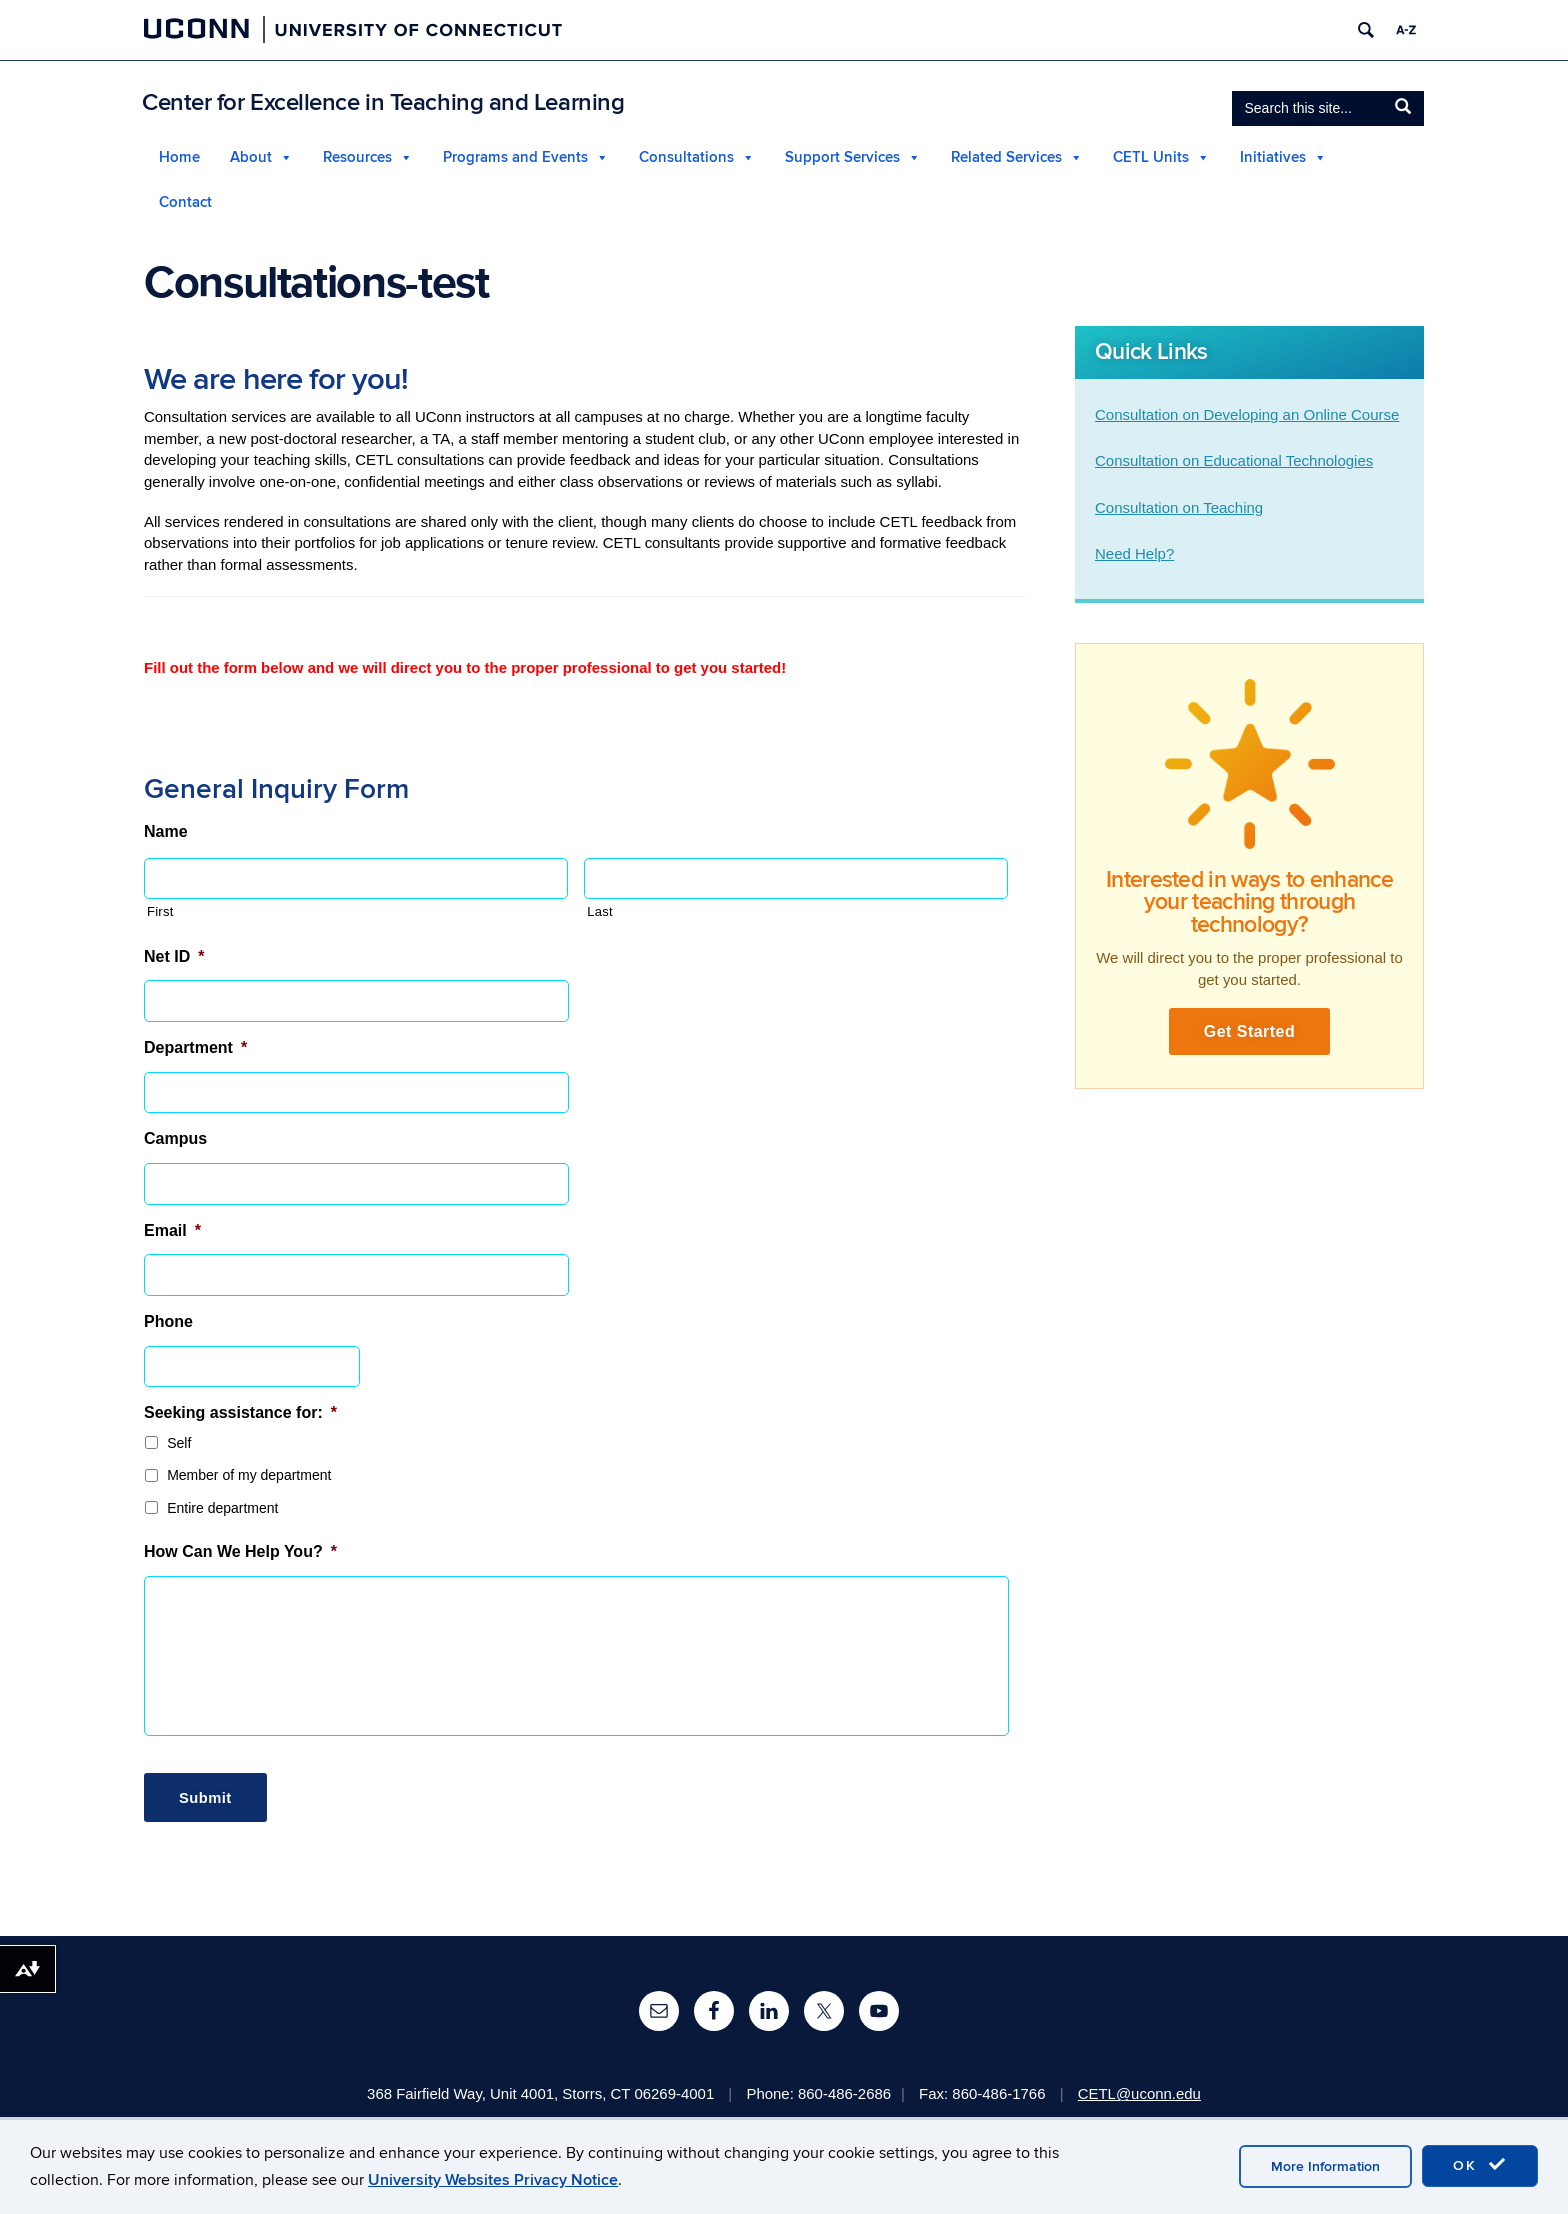  Describe the element at coordinates (195, 1049) in the screenshot. I see `Department` at that location.